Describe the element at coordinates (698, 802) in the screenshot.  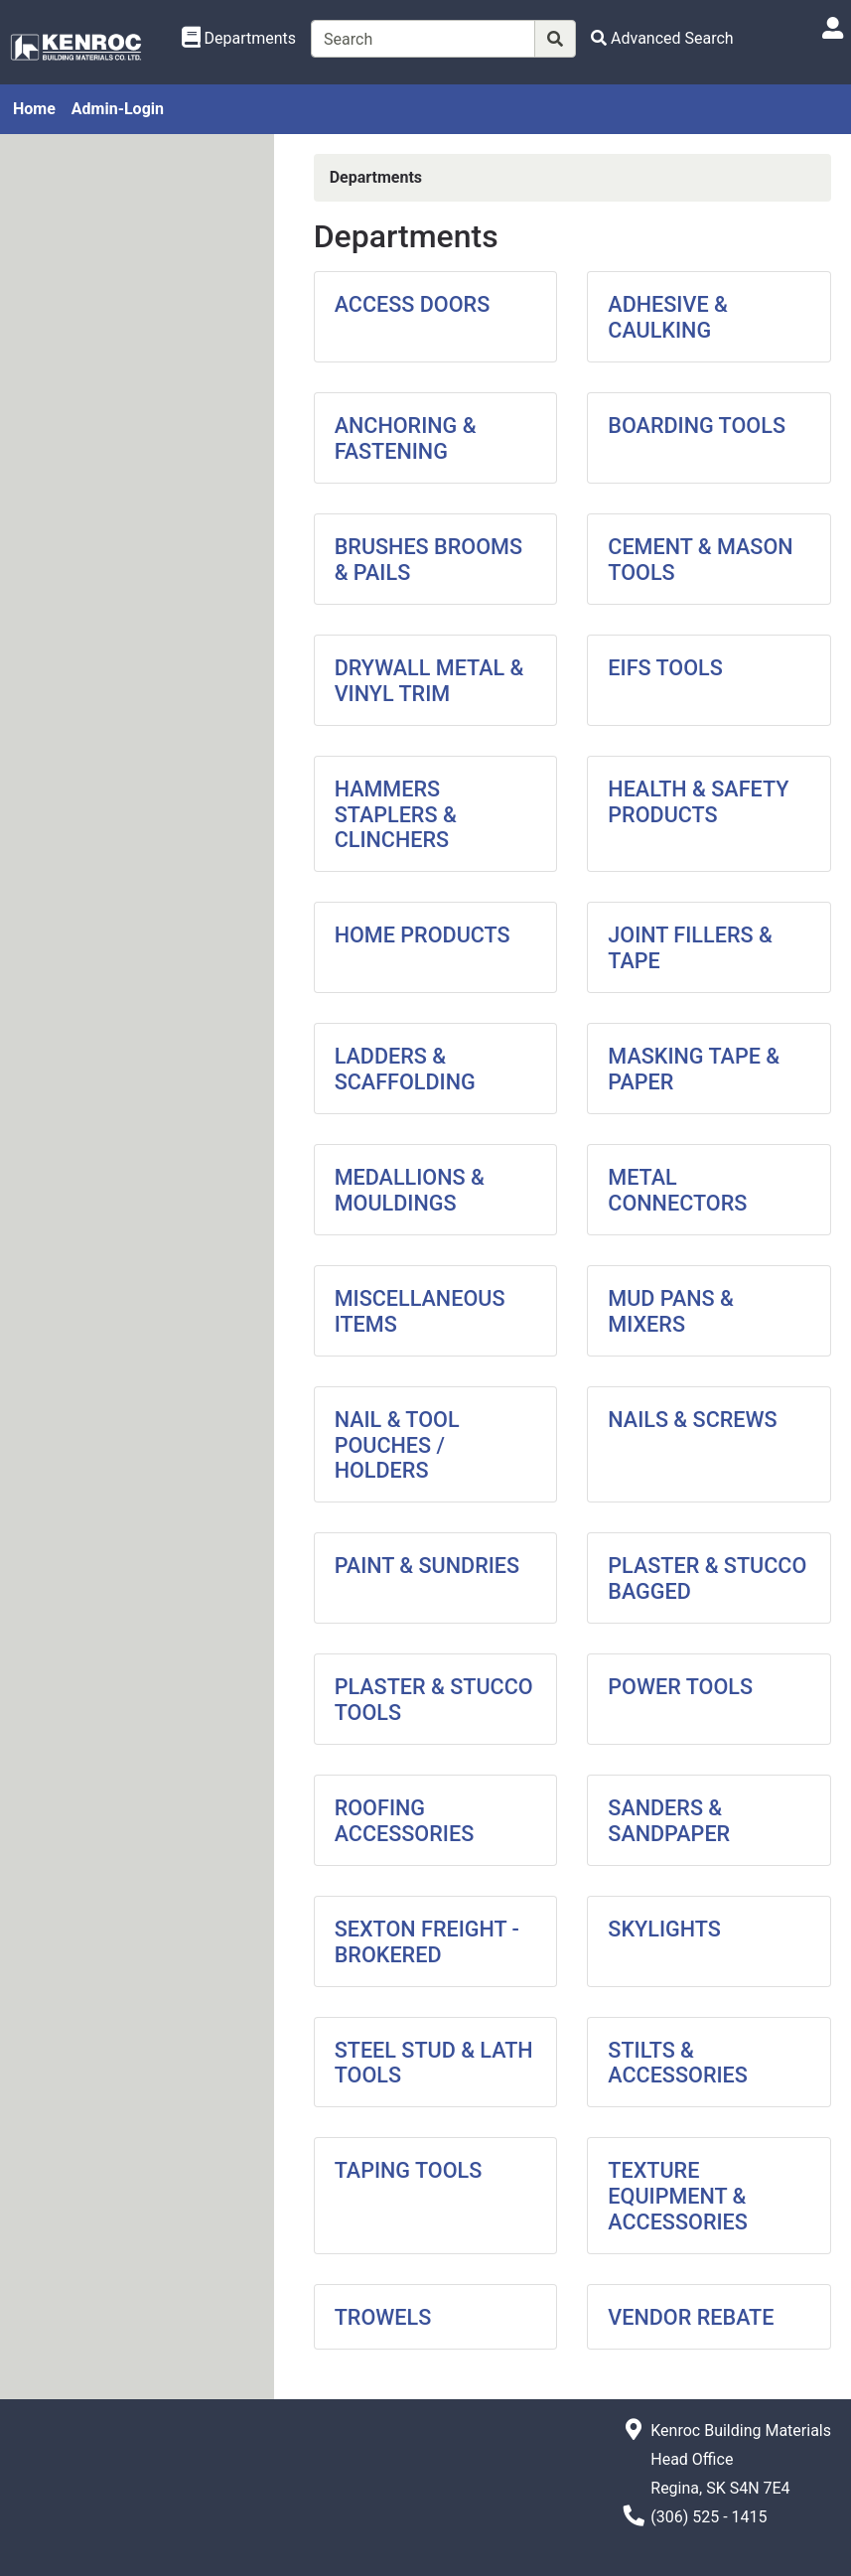
I see `HEALTH & SAFETY PRODUCTS` at that location.